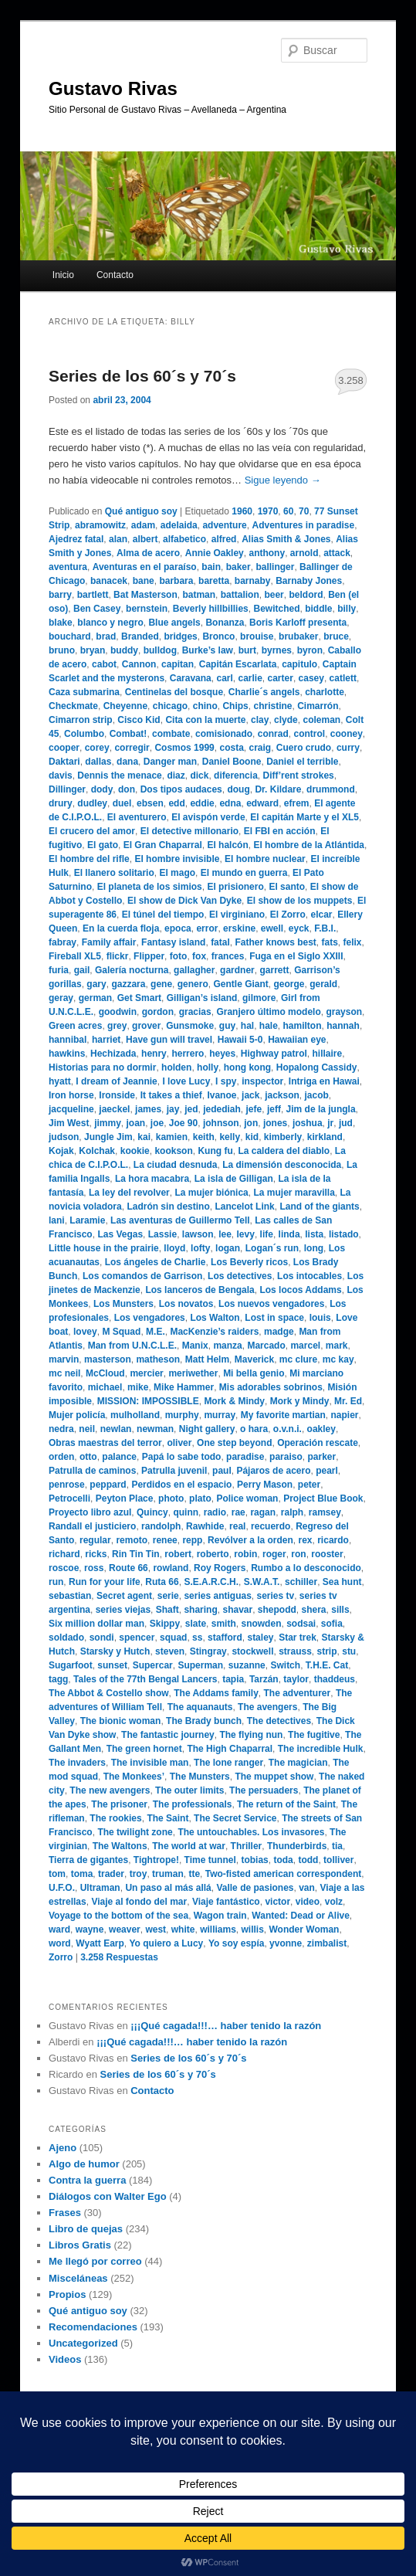  Describe the element at coordinates (280, 831) in the screenshot. I see `El FBI en acción` at that location.